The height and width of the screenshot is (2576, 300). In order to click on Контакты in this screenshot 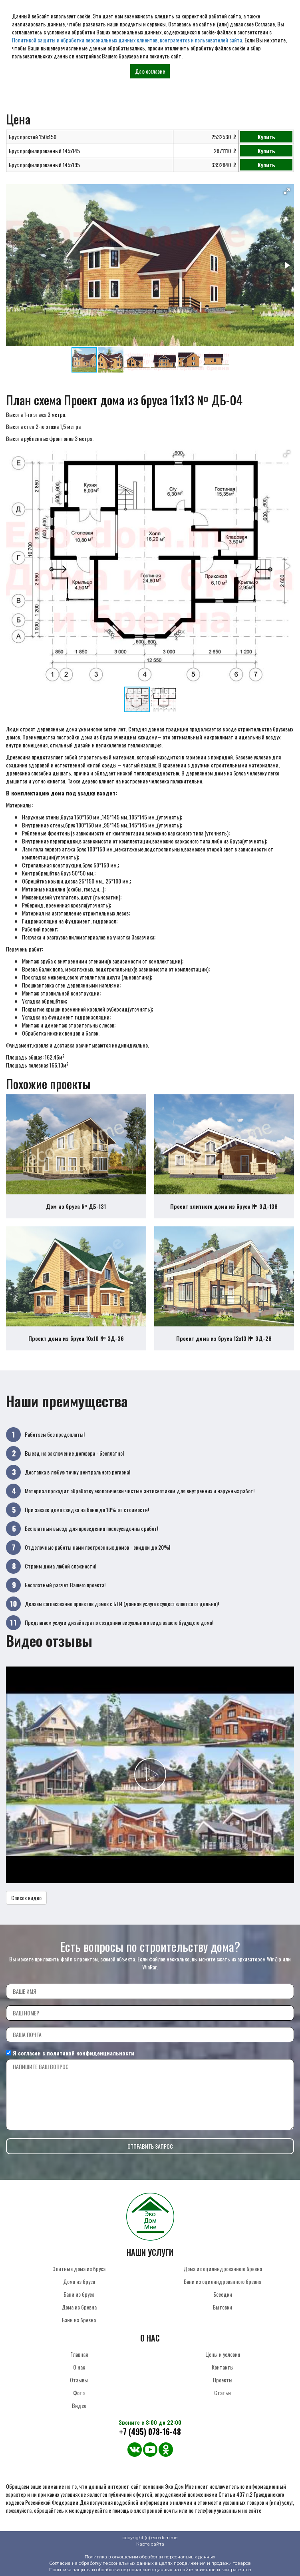, I will do `click(223, 2367)`.